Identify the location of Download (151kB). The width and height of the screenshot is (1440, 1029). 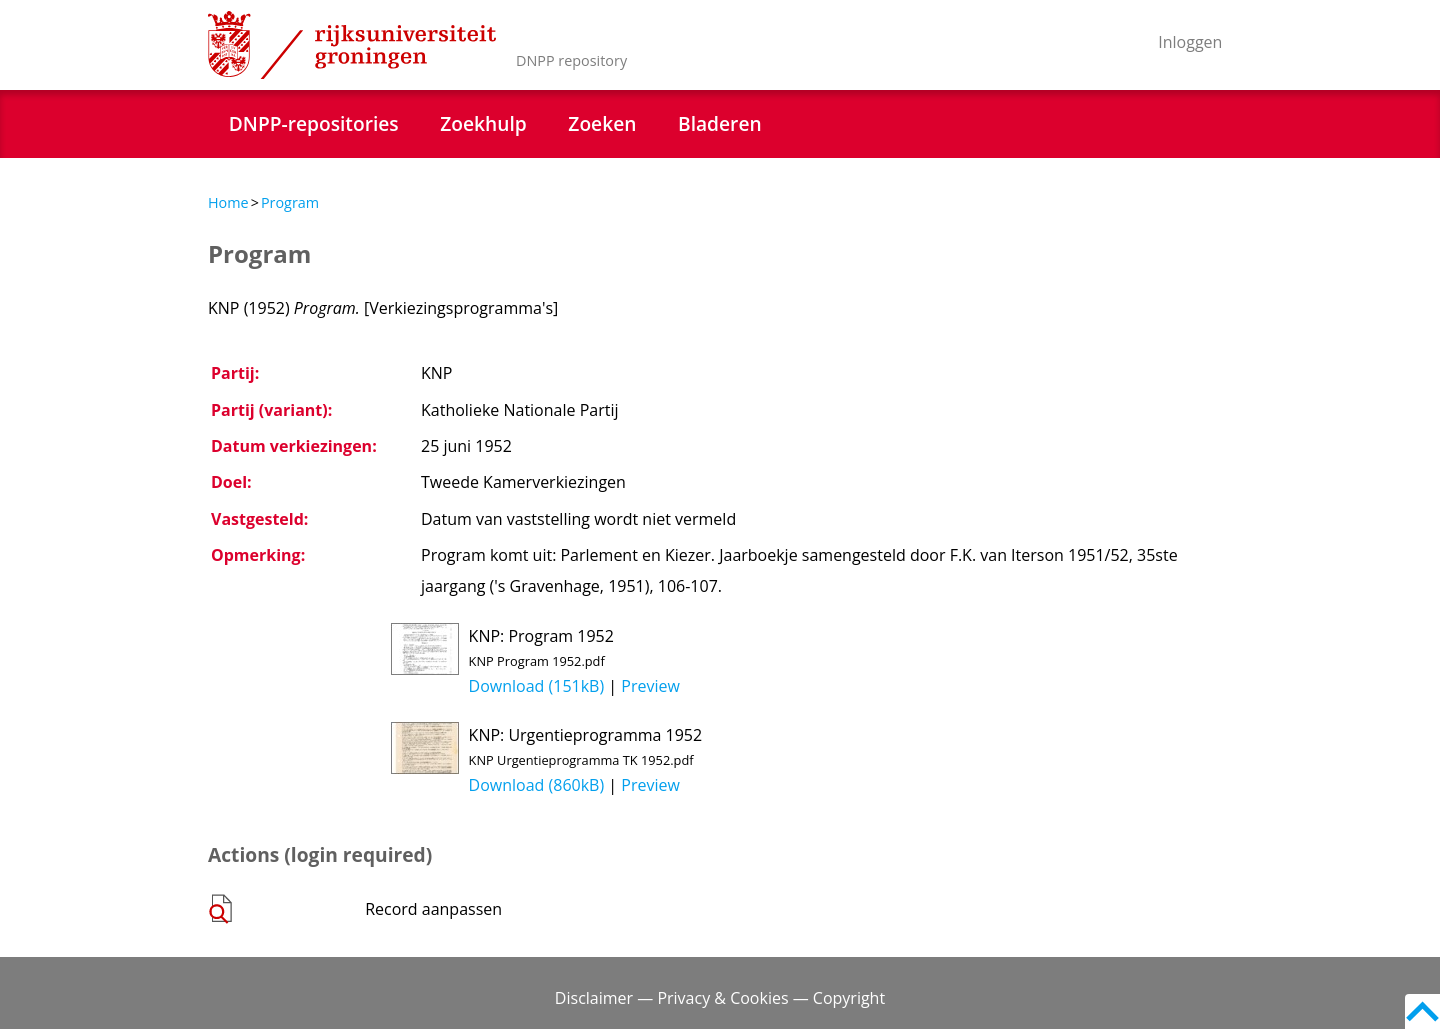
(537, 686).